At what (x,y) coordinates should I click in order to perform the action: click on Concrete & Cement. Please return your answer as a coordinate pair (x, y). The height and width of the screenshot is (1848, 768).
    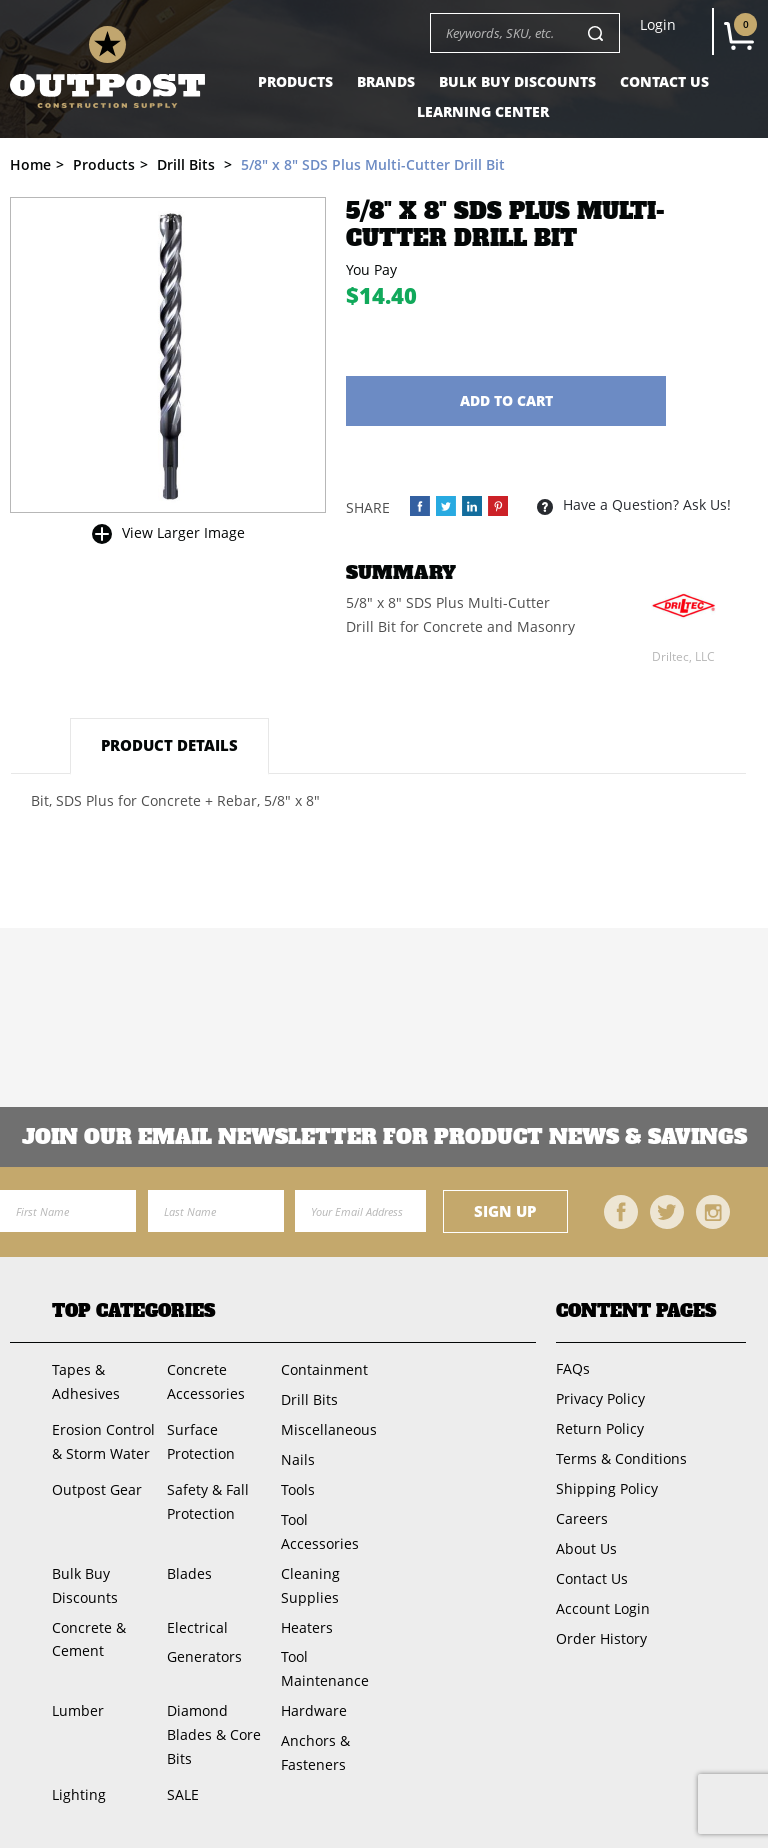
    Looking at the image, I should click on (89, 1639).